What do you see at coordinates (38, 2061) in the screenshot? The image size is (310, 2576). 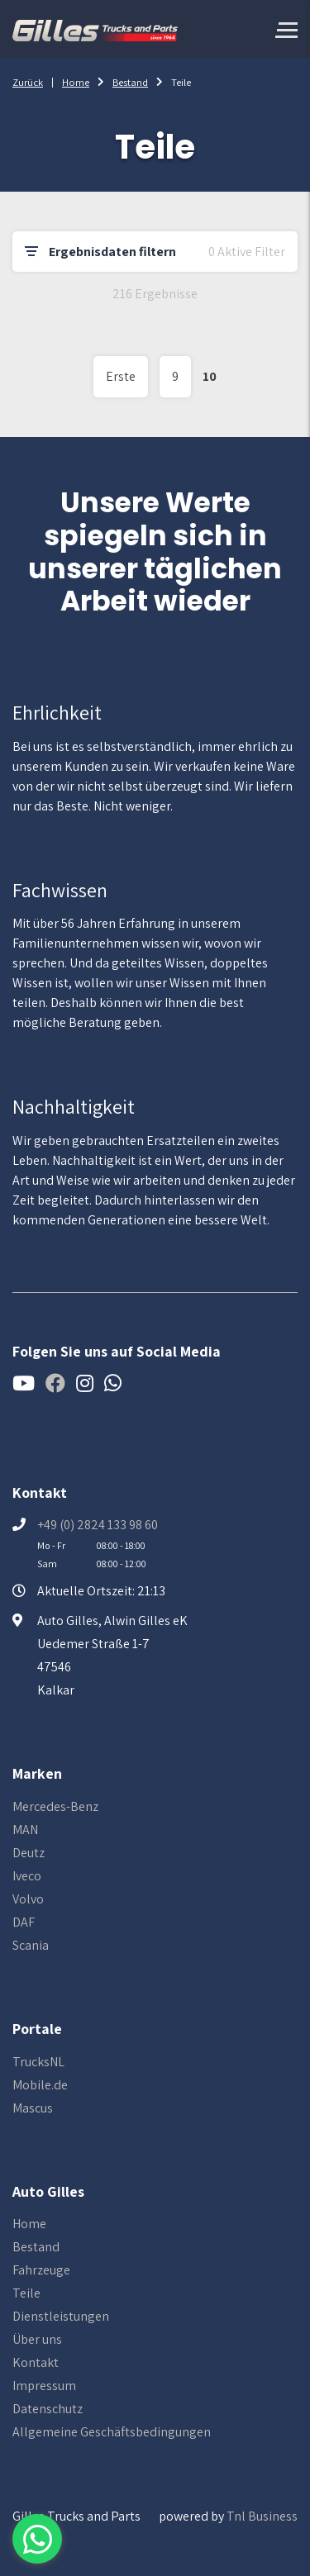 I see `TrucksNL` at bounding box center [38, 2061].